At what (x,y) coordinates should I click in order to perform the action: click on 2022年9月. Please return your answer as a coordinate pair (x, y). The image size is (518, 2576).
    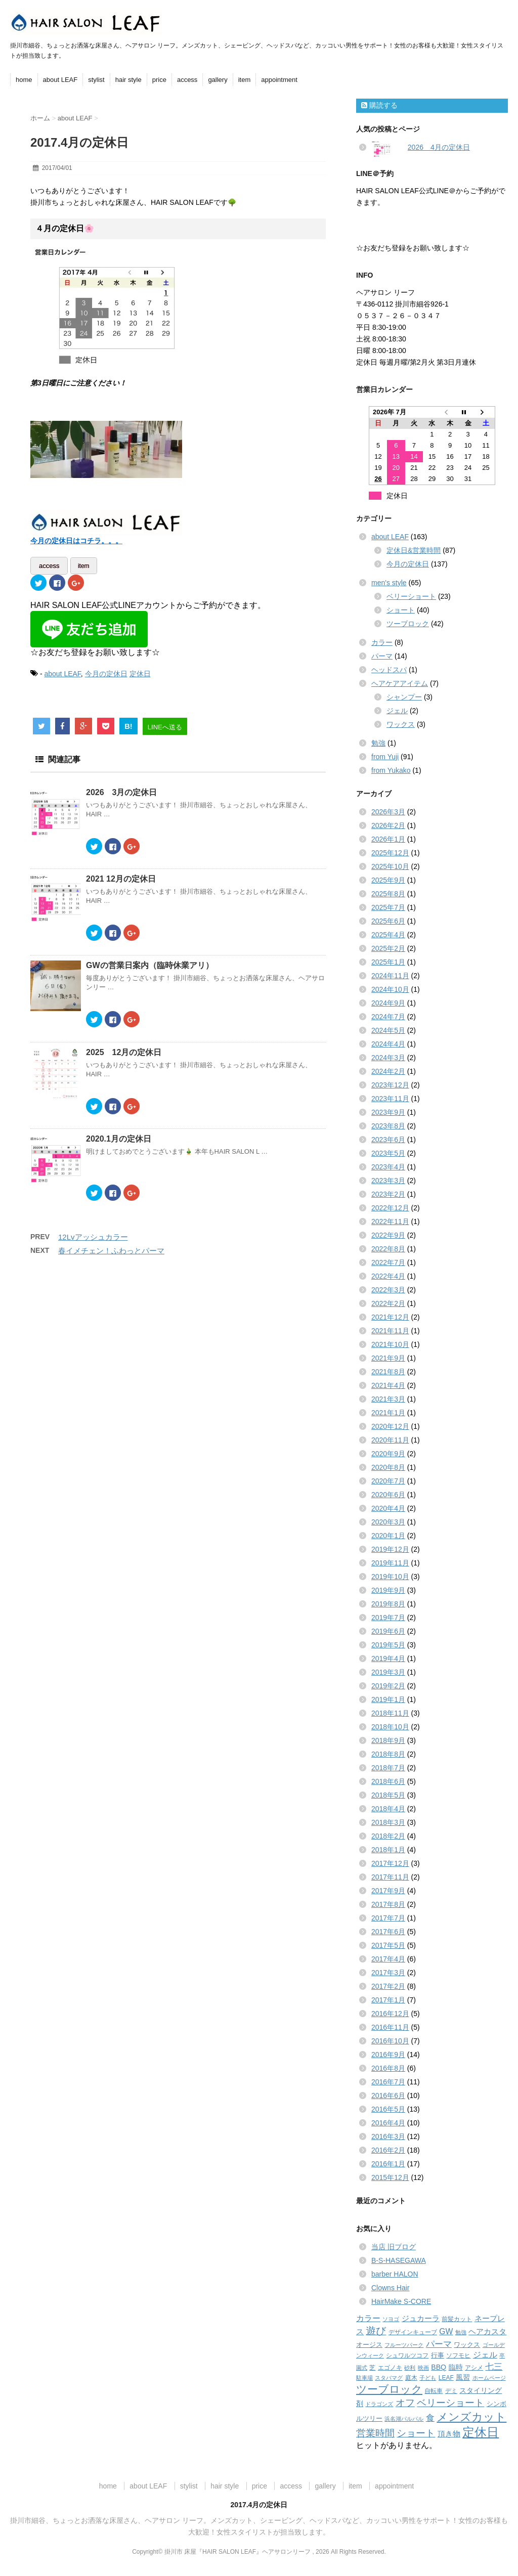
    Looking at the image, I should click on (388, 1235).